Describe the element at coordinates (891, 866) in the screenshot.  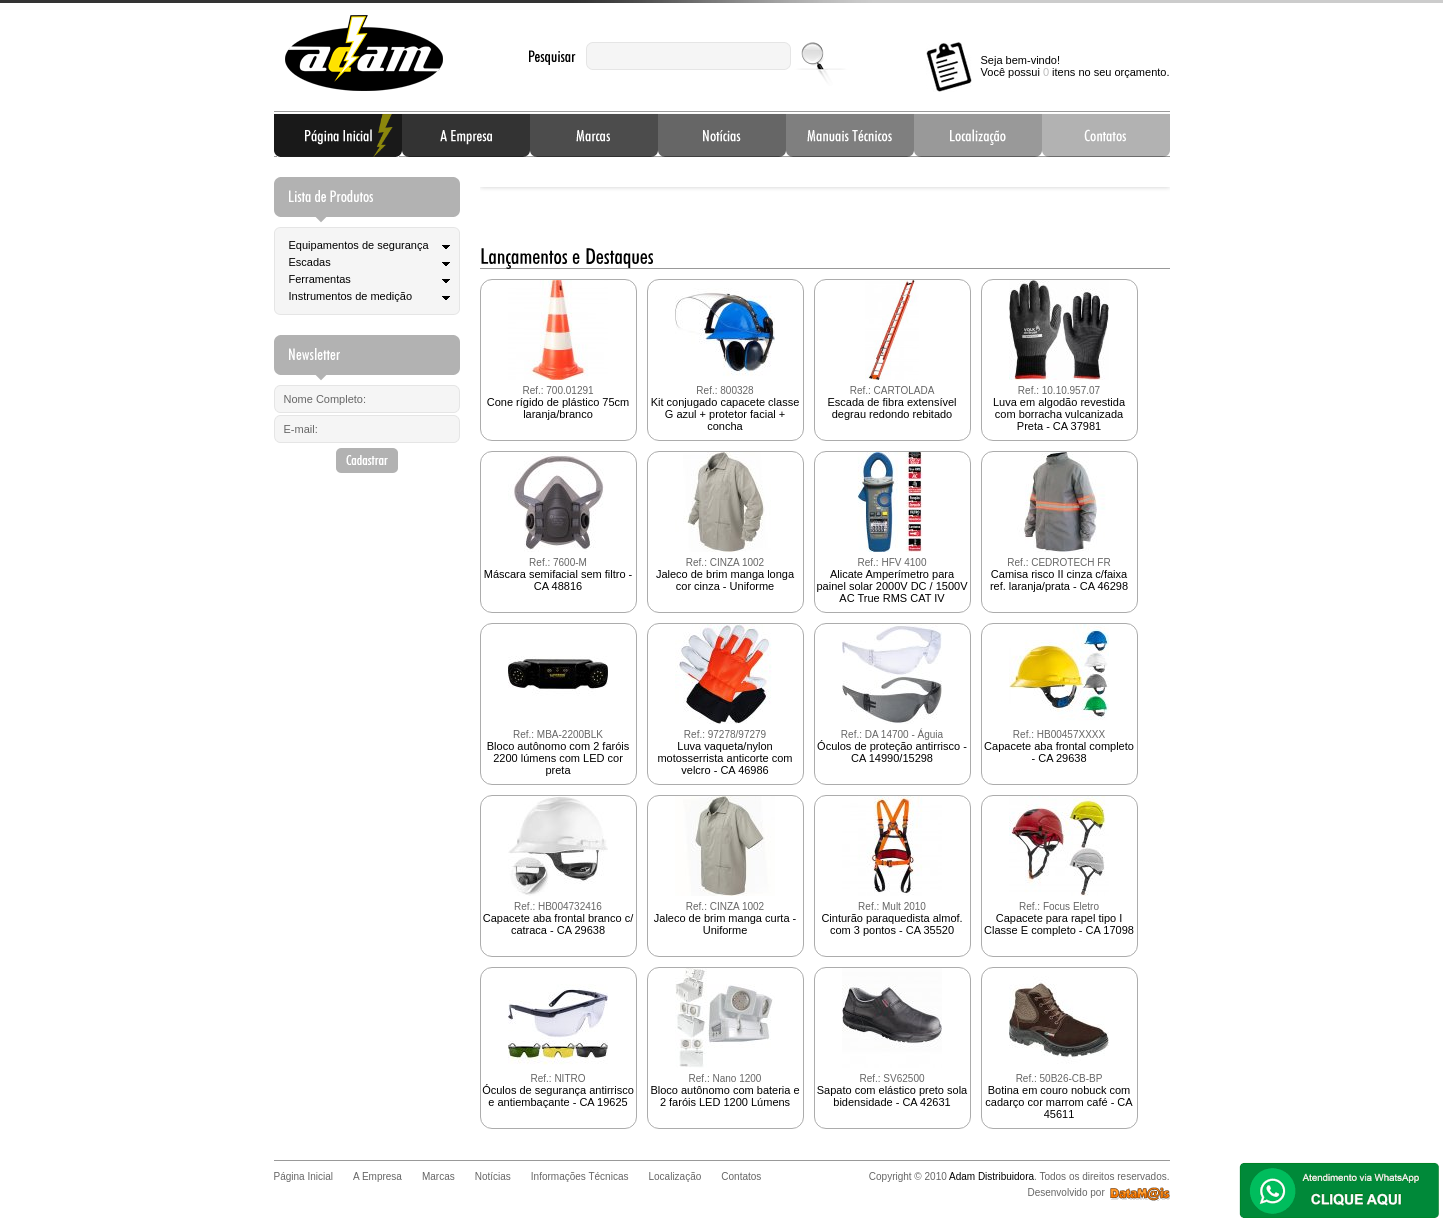
I see `Cinturão paraquedista almof. com 3 pontos - CA 35520` at that location.